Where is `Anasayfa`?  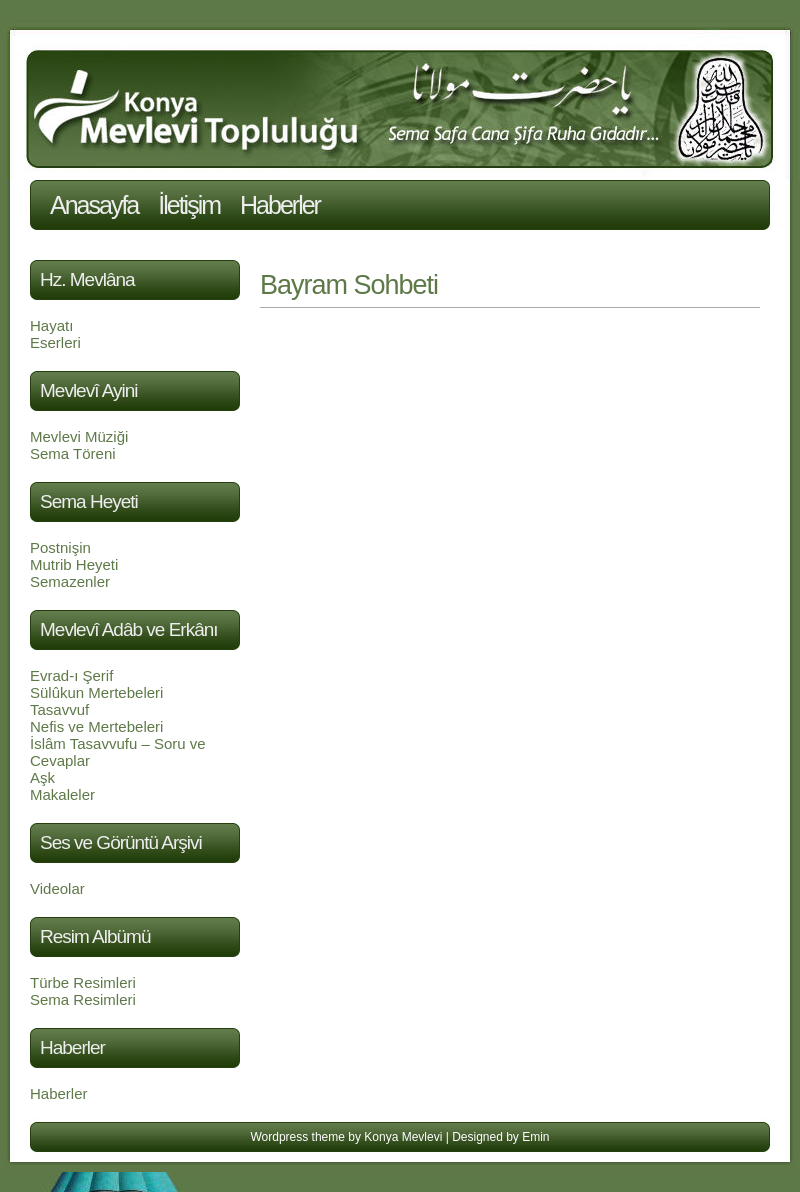 Anasayfa is located at coordinates (94, 205).